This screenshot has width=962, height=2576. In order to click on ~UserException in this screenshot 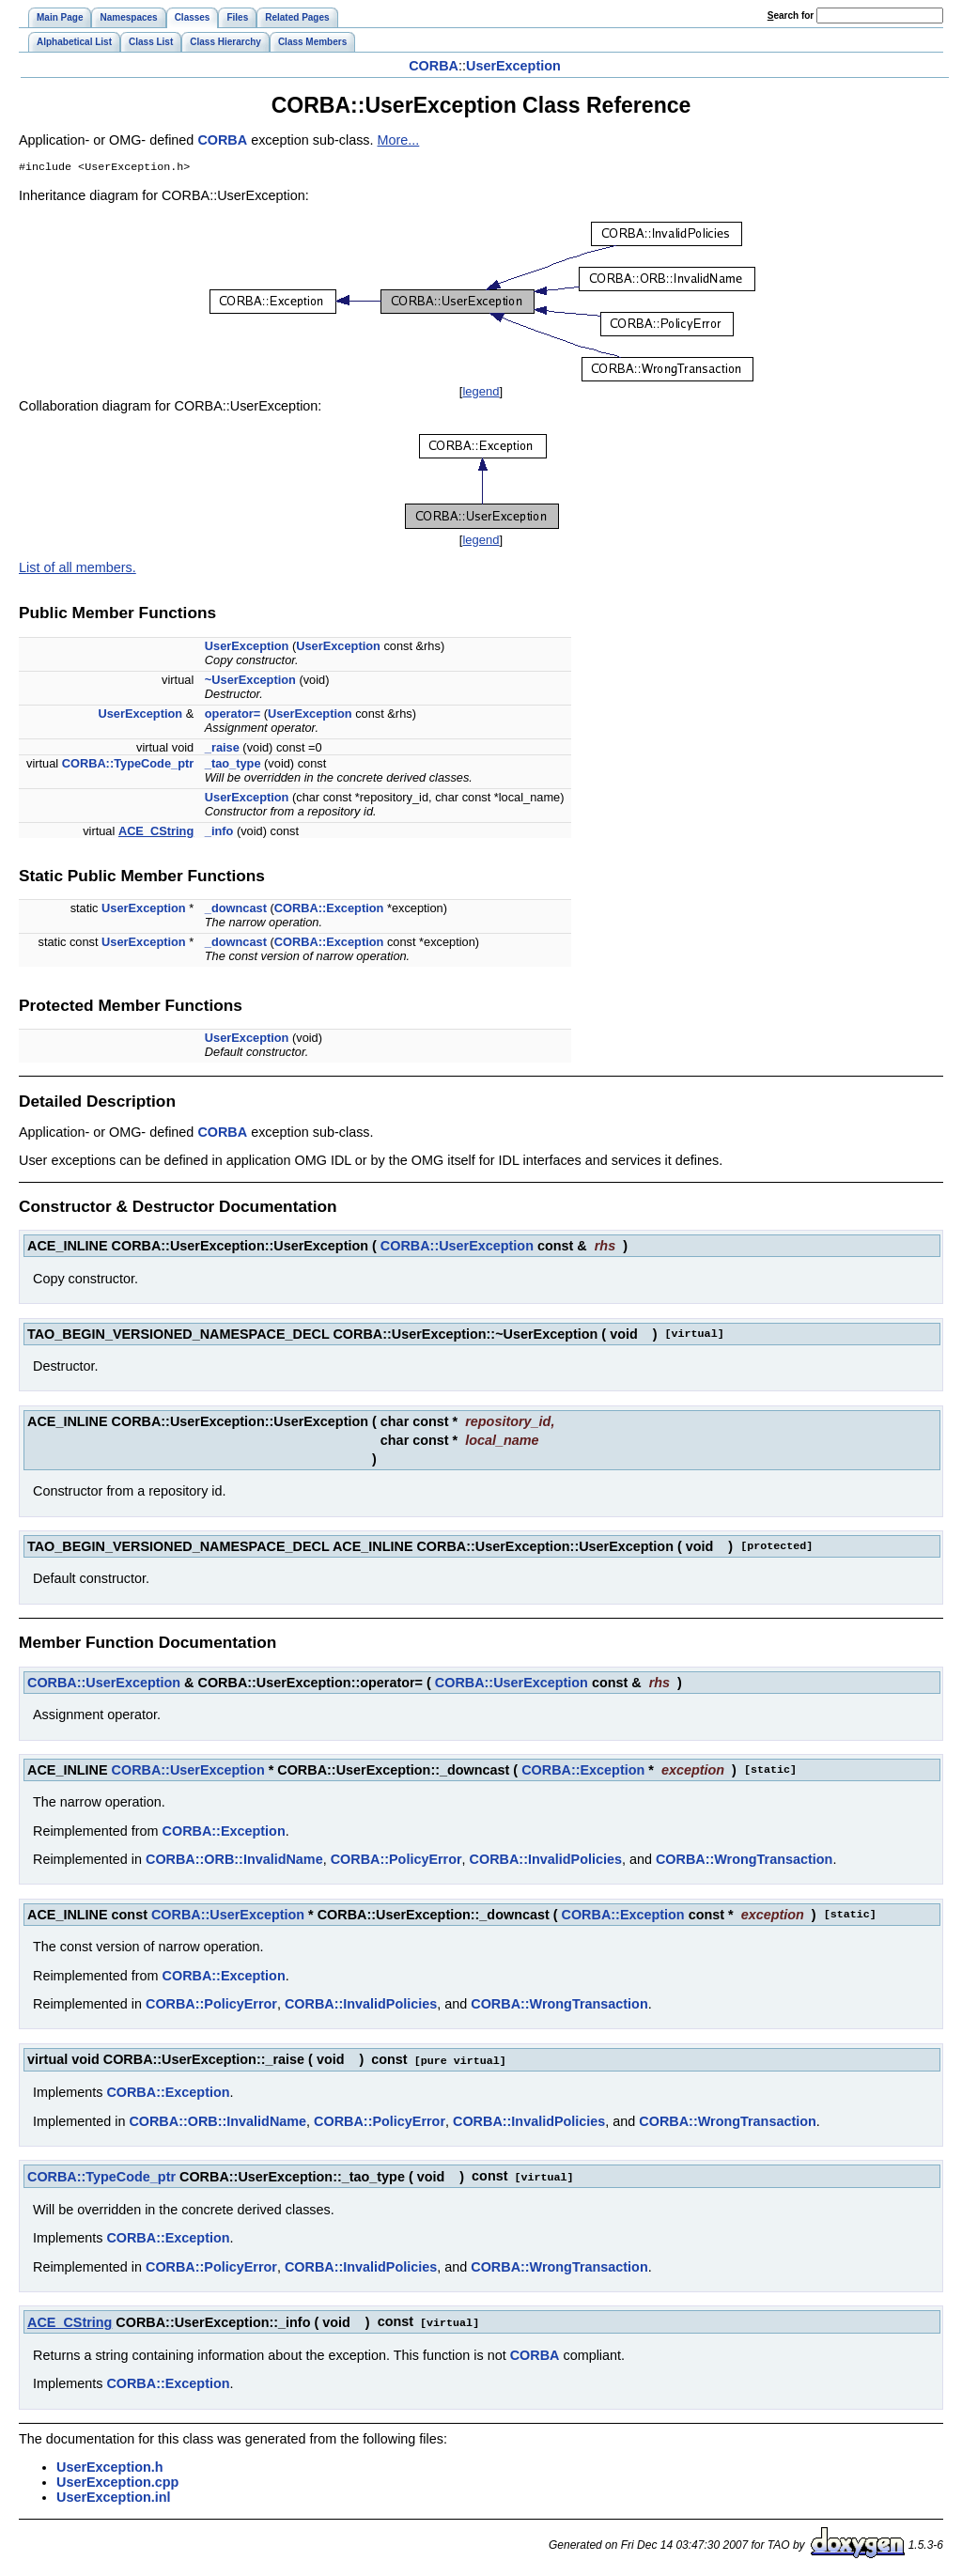, I will do `click(250, 682)`.